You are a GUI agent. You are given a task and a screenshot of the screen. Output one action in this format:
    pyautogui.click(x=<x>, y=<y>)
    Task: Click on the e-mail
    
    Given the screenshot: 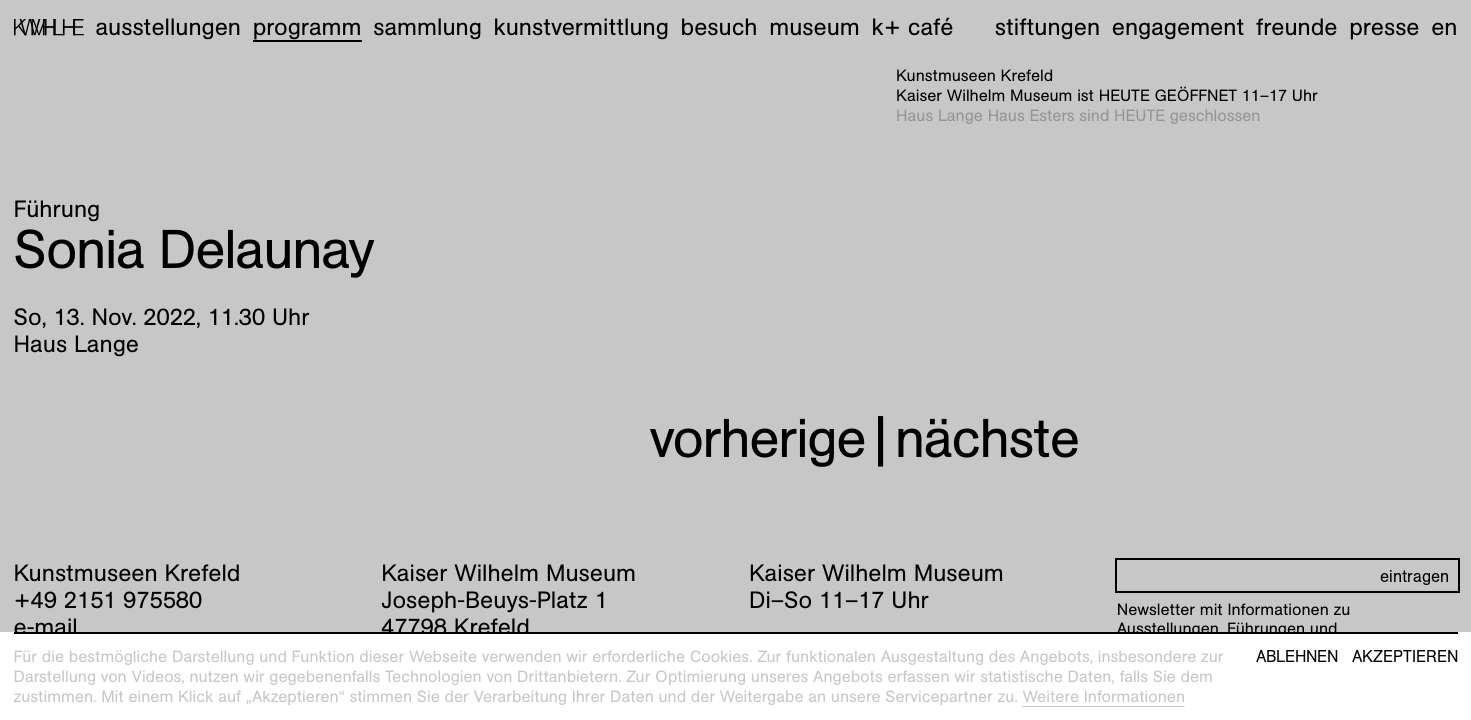 What is the action you would take?
    pyautogui.click(x=46, y=627)
    